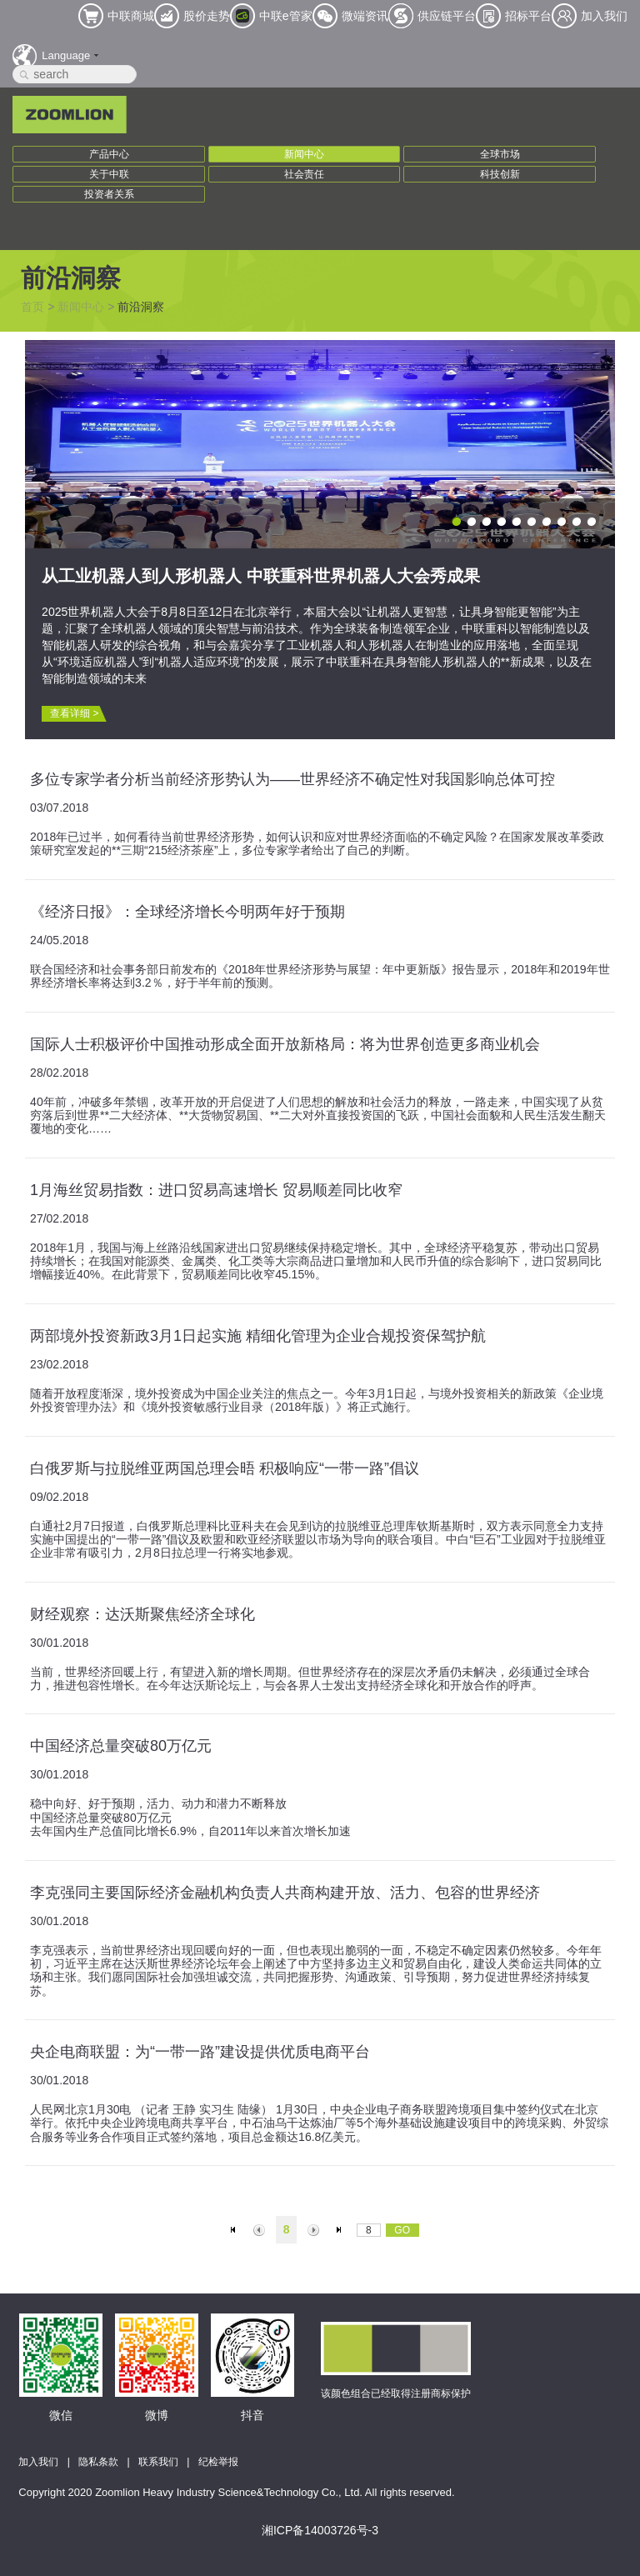 This screenshot has height=2576, width=640. I want to click on 《经济日报》：全球经济增长今明两年好于预期, so click(187, 911).